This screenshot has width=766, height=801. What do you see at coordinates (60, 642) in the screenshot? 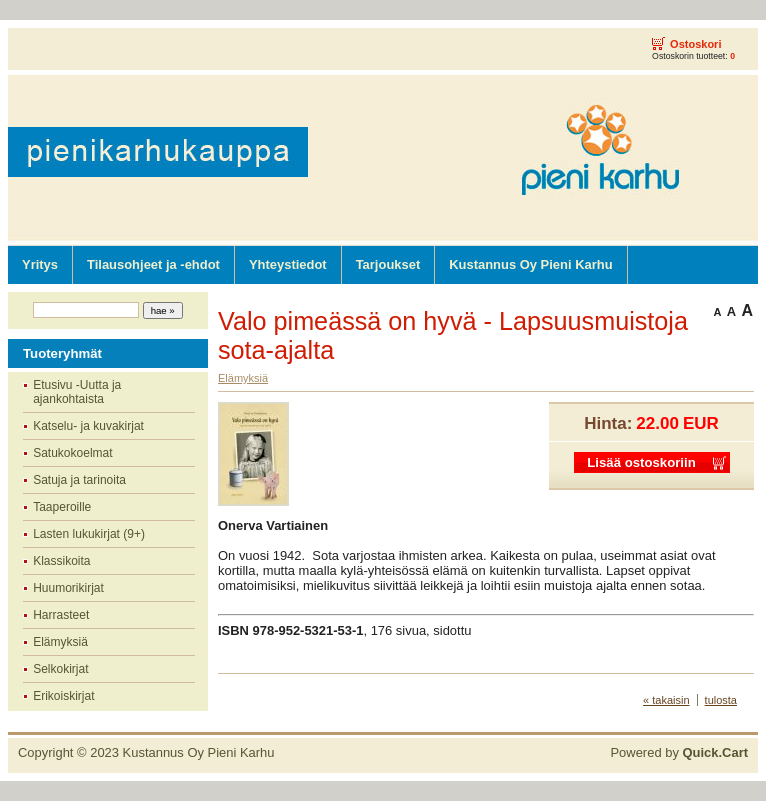
I see `Elämyksiä` at bounding box center [60, 642].